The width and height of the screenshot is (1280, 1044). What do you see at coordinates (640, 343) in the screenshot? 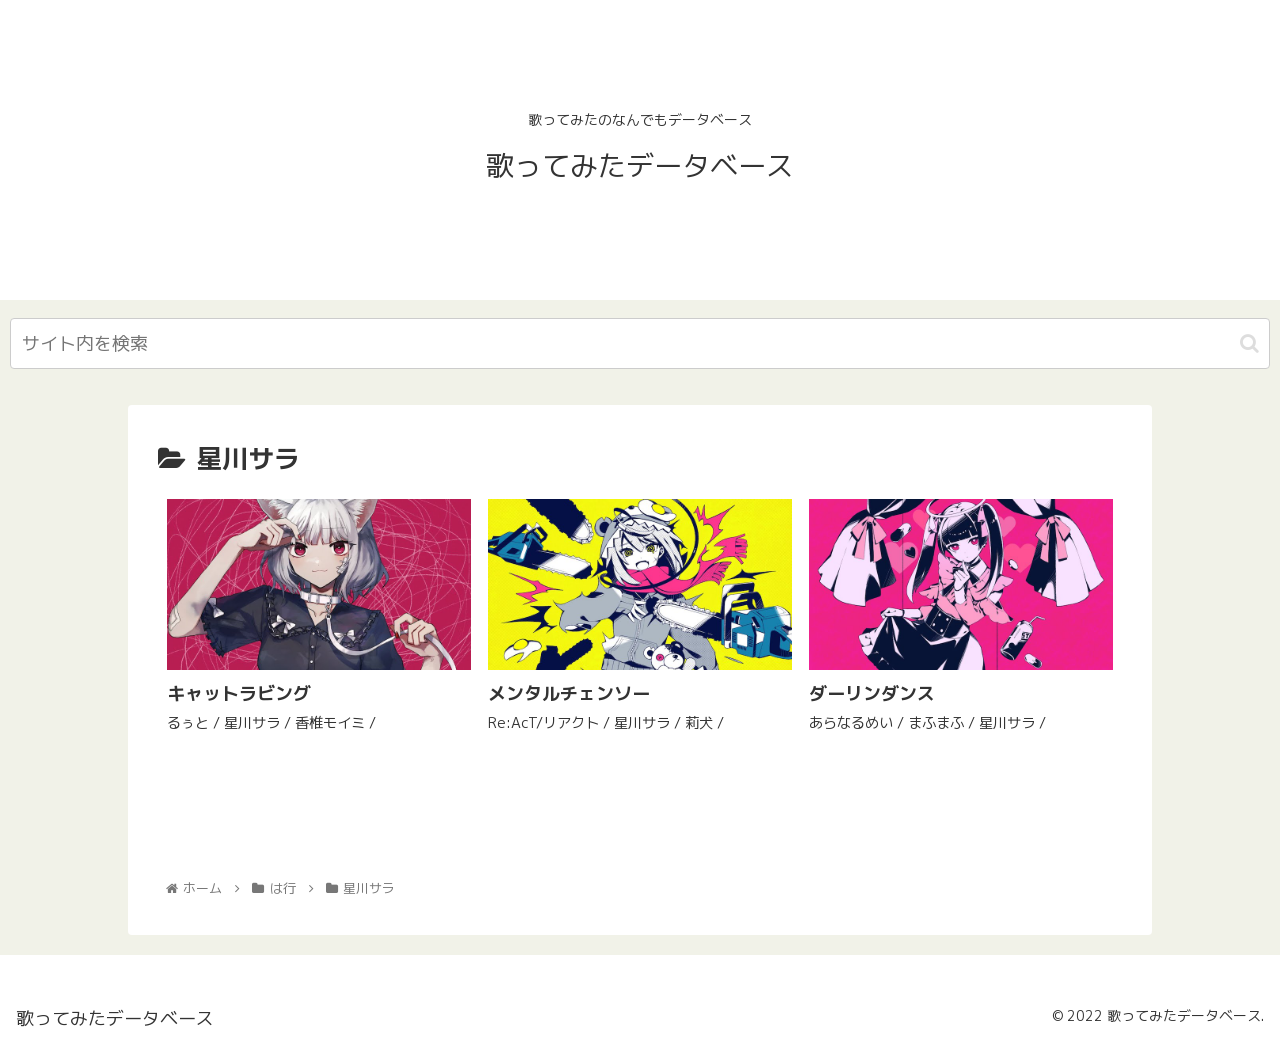
I see `[input]` at bounding box center [640, 343].